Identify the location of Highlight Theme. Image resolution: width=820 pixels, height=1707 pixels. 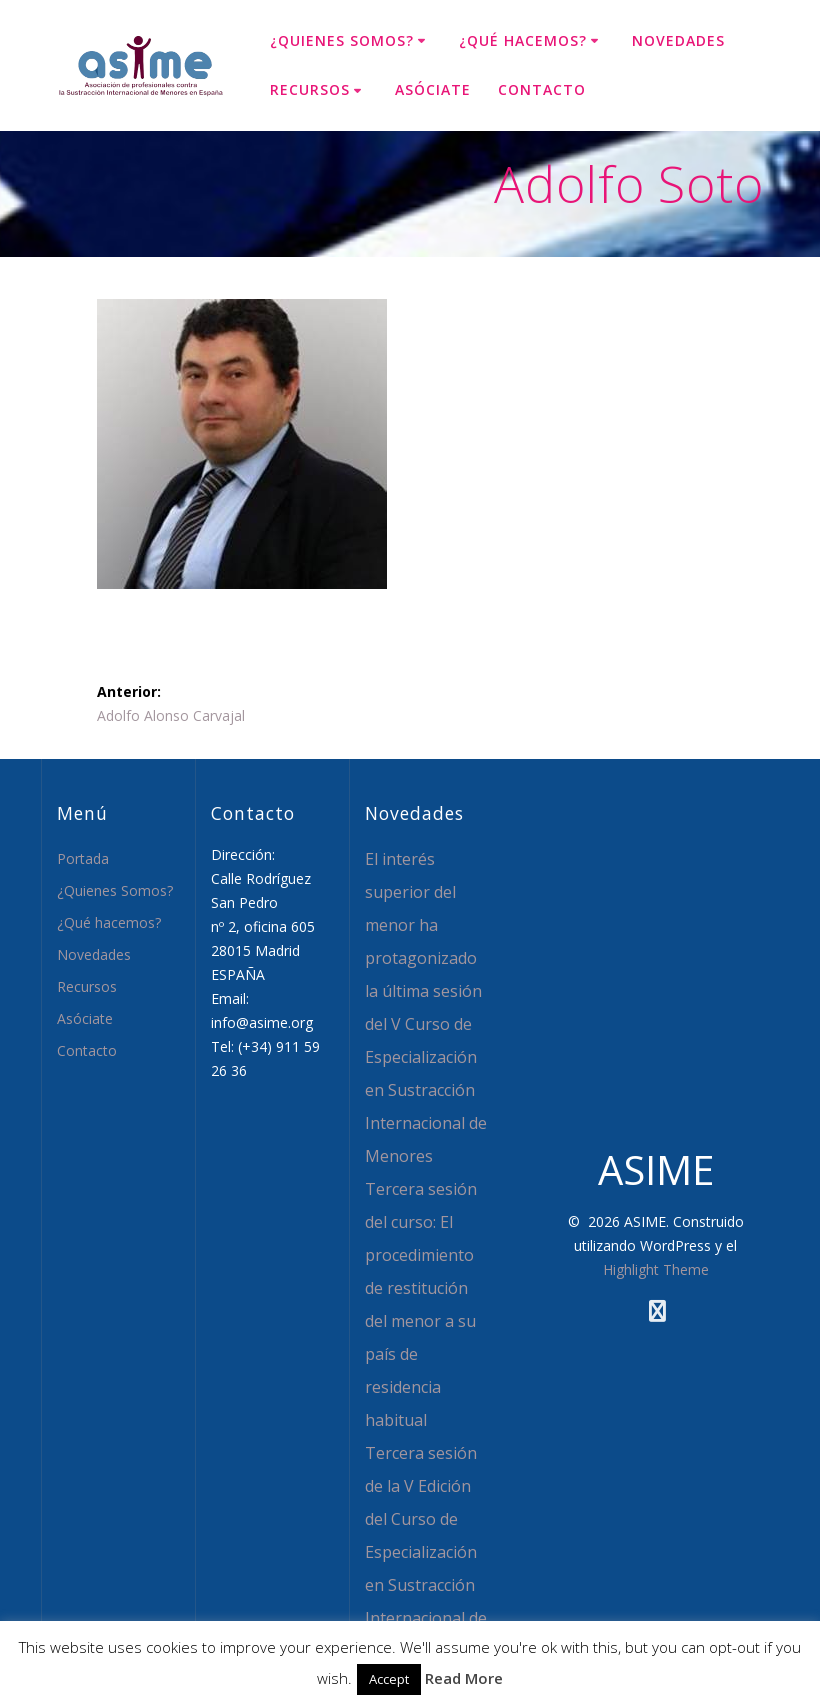
(656, 1269).